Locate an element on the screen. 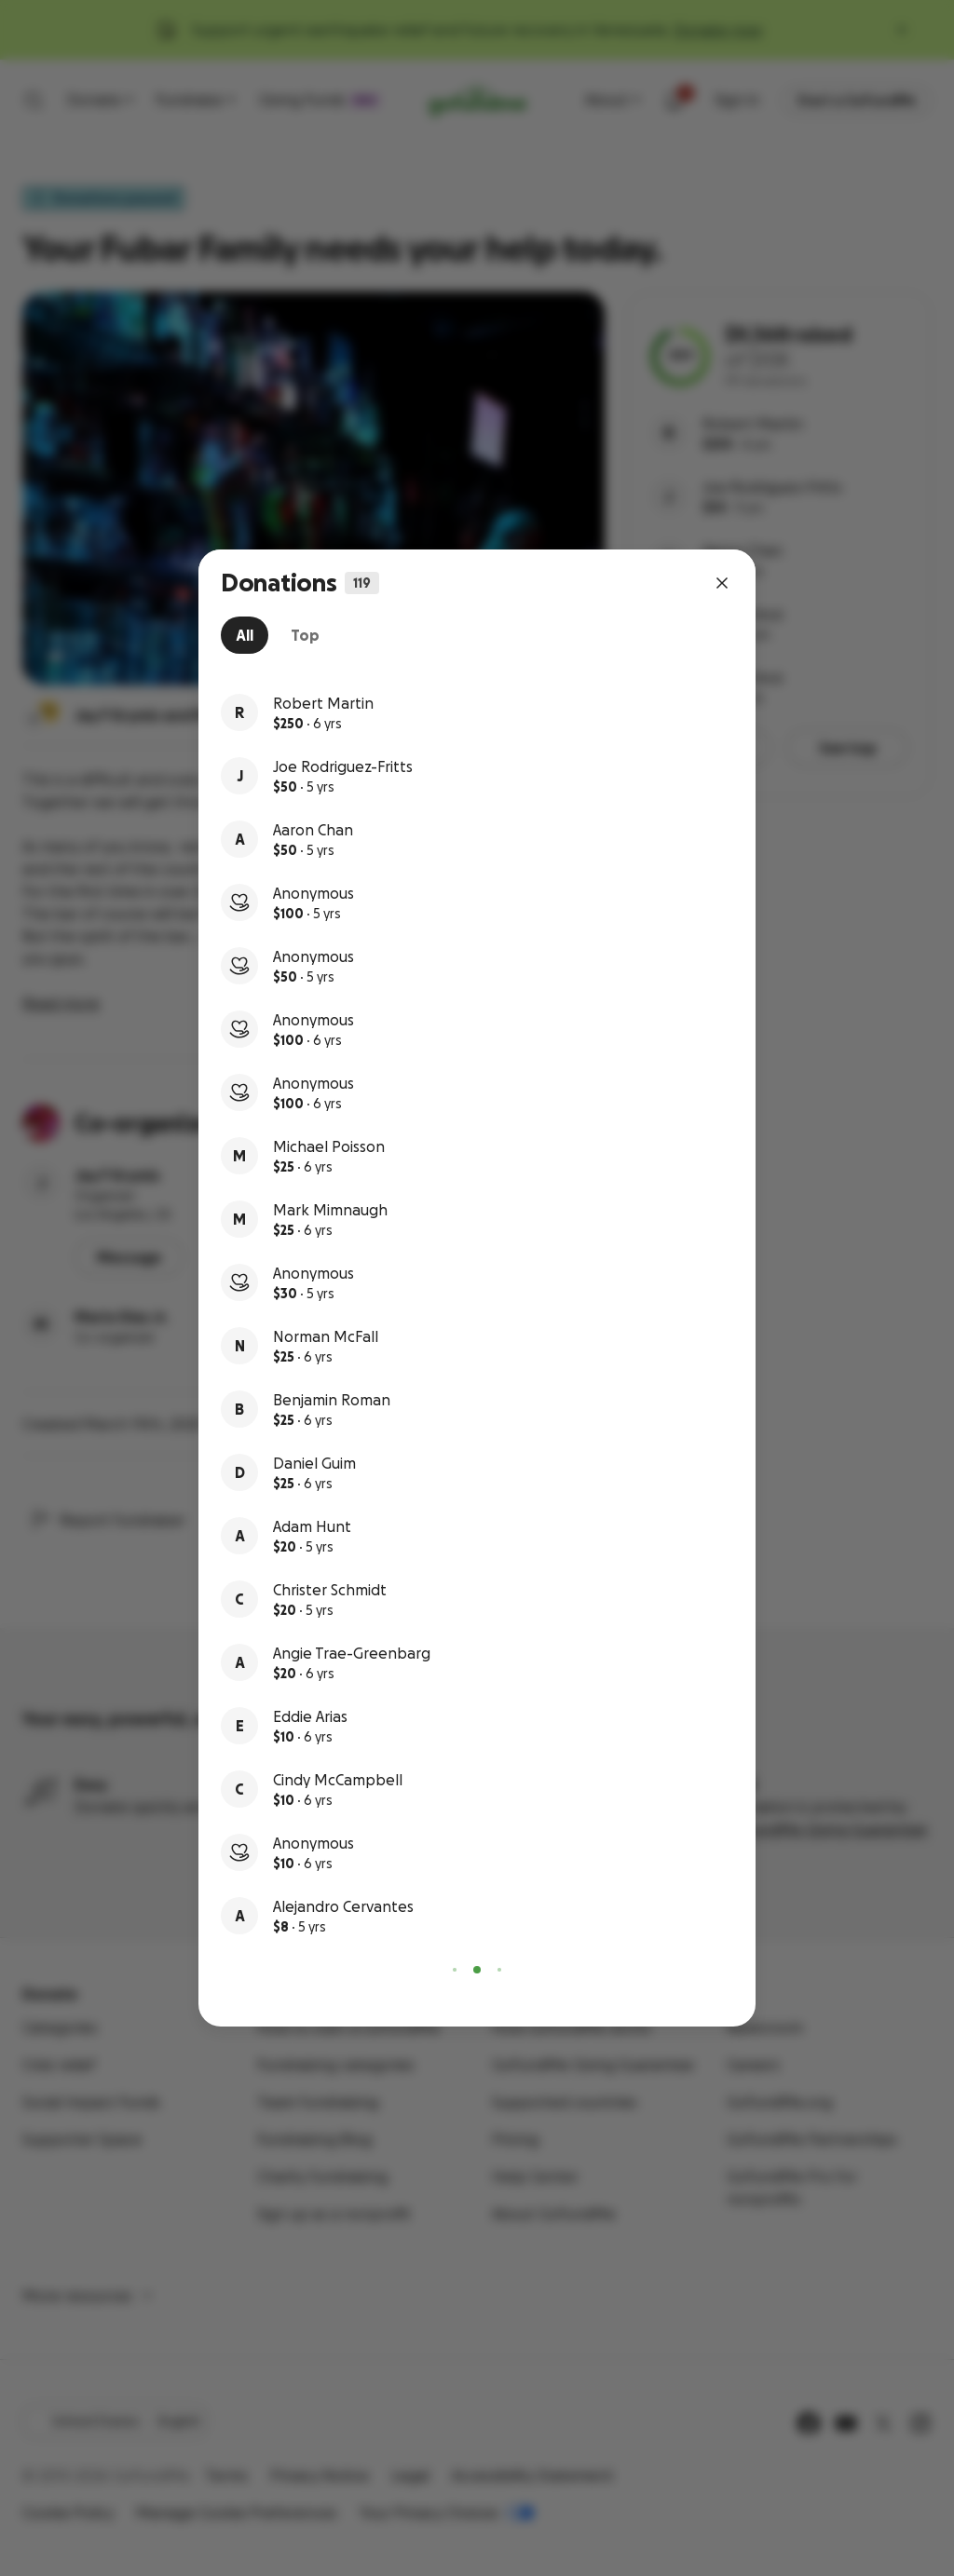 This screenshot has width=954, height=2576. Angie Trae-Greenbarg is located at coordinates (351, 1653).